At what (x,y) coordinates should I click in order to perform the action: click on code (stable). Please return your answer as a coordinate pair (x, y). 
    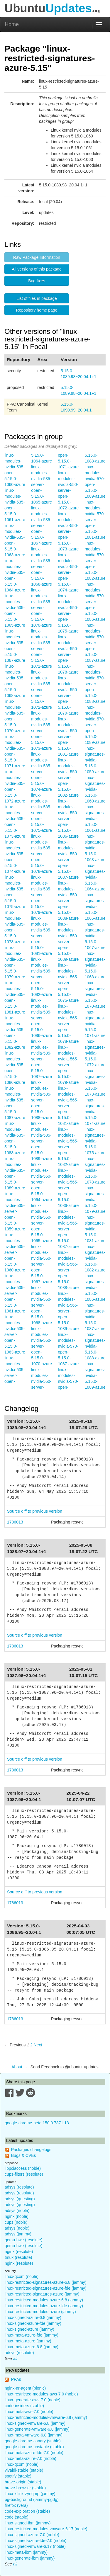
    Looking at the image, I should click on (16, 2517).